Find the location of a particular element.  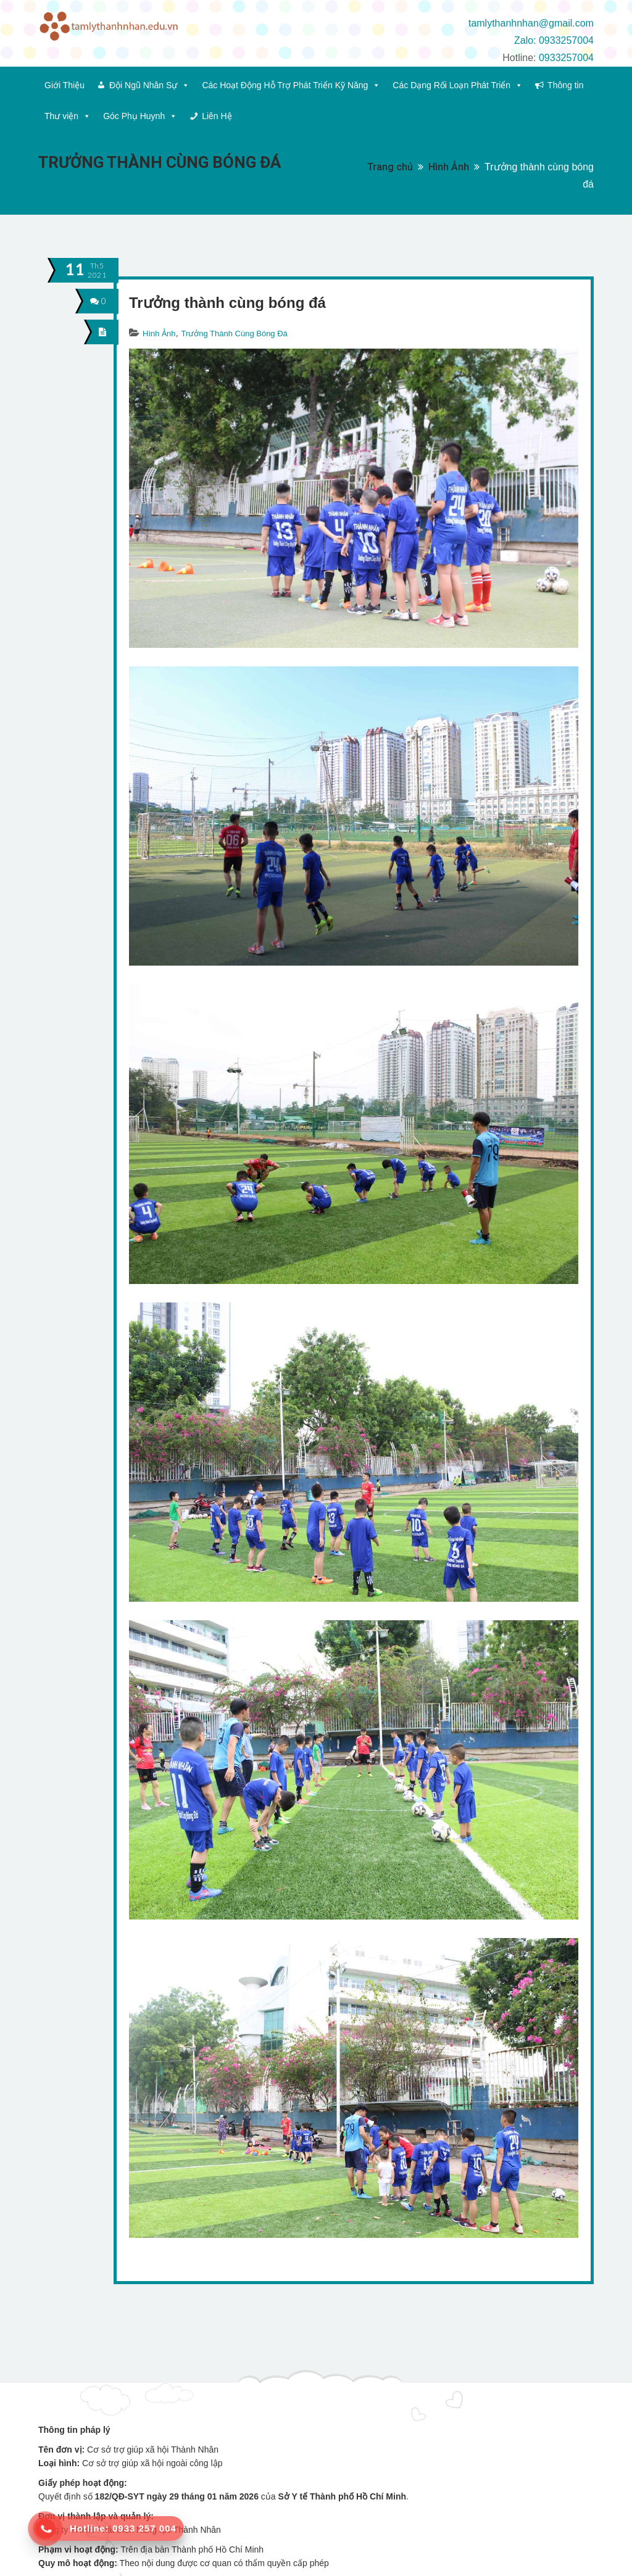

Liên Hệ is located at coordinates (216, 116).